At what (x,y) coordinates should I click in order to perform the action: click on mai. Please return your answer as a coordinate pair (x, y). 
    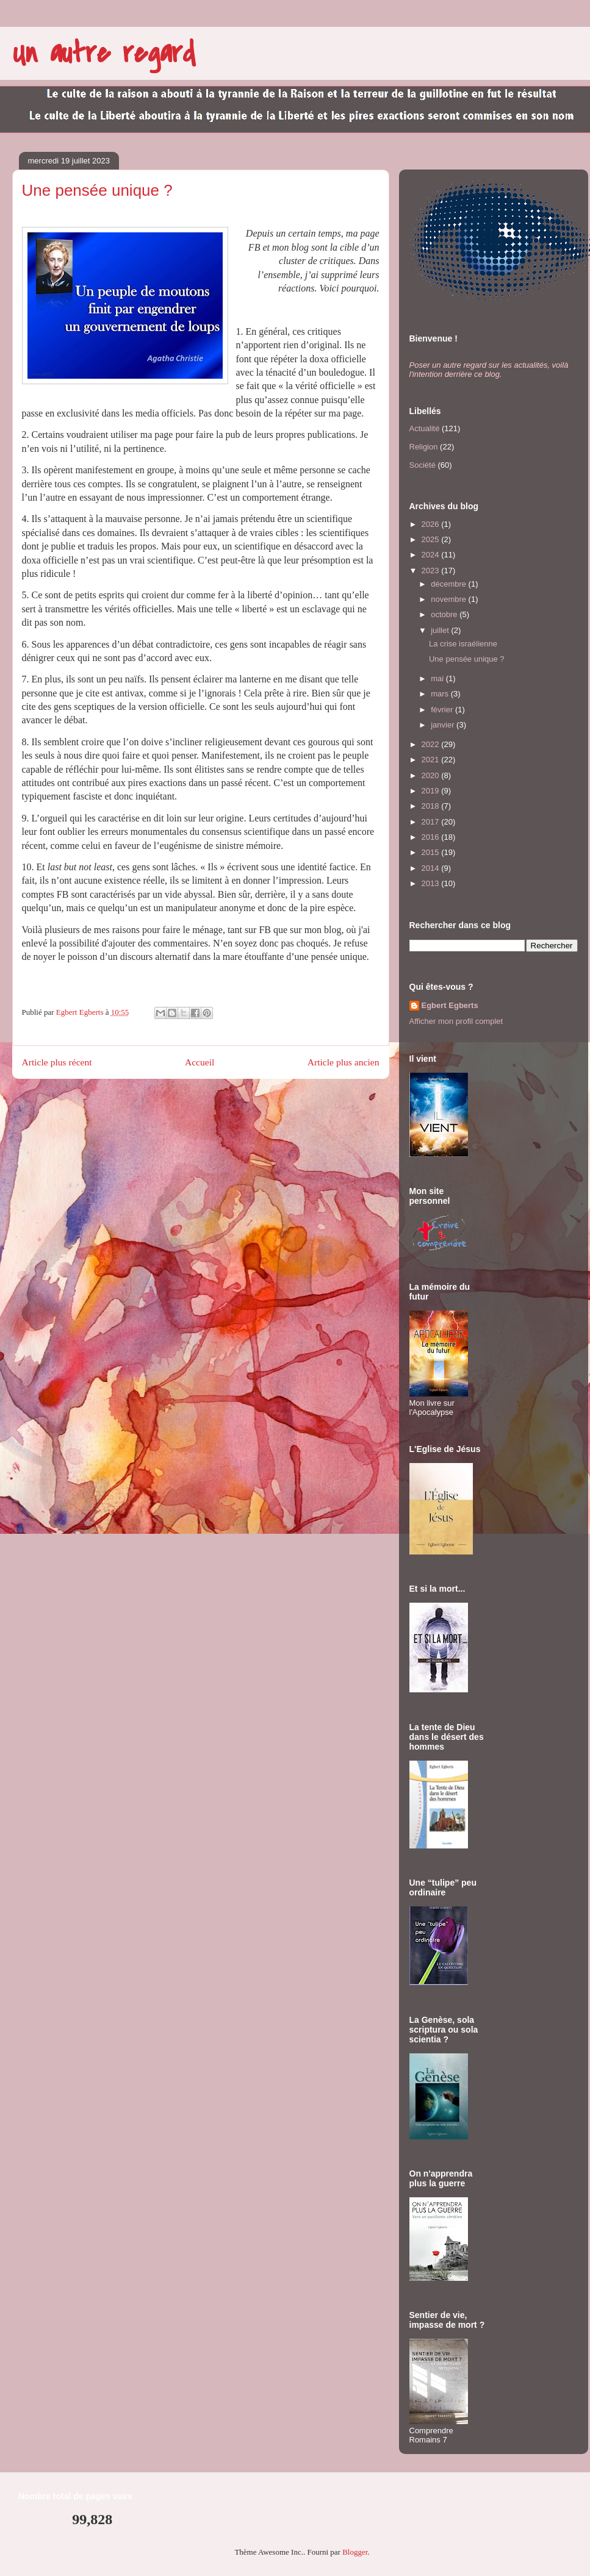
    Looking at the image, I should click on (438, 678).